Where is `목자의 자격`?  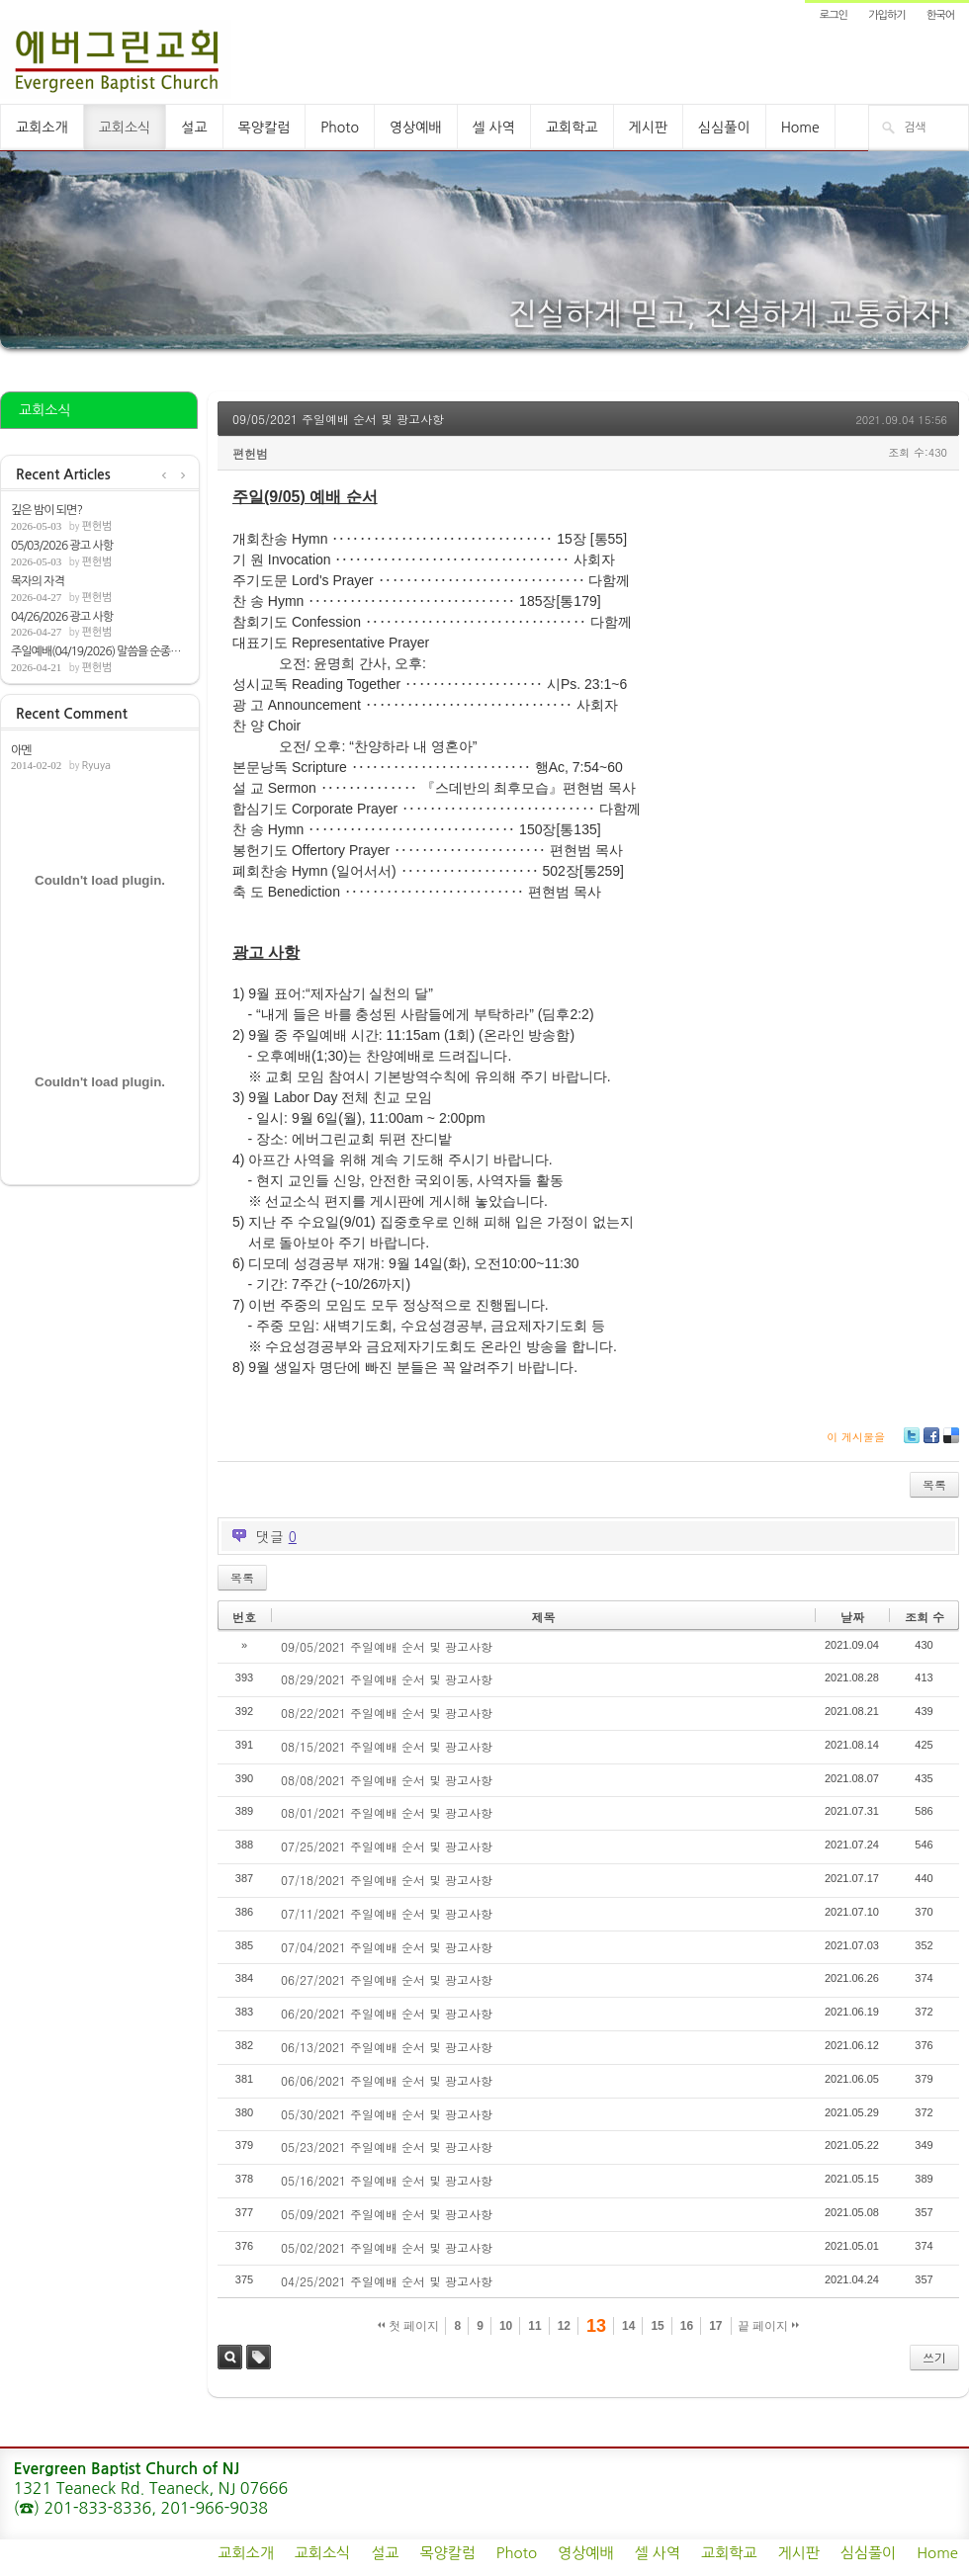
목자의 자격 is located at coordinates (37, 581).